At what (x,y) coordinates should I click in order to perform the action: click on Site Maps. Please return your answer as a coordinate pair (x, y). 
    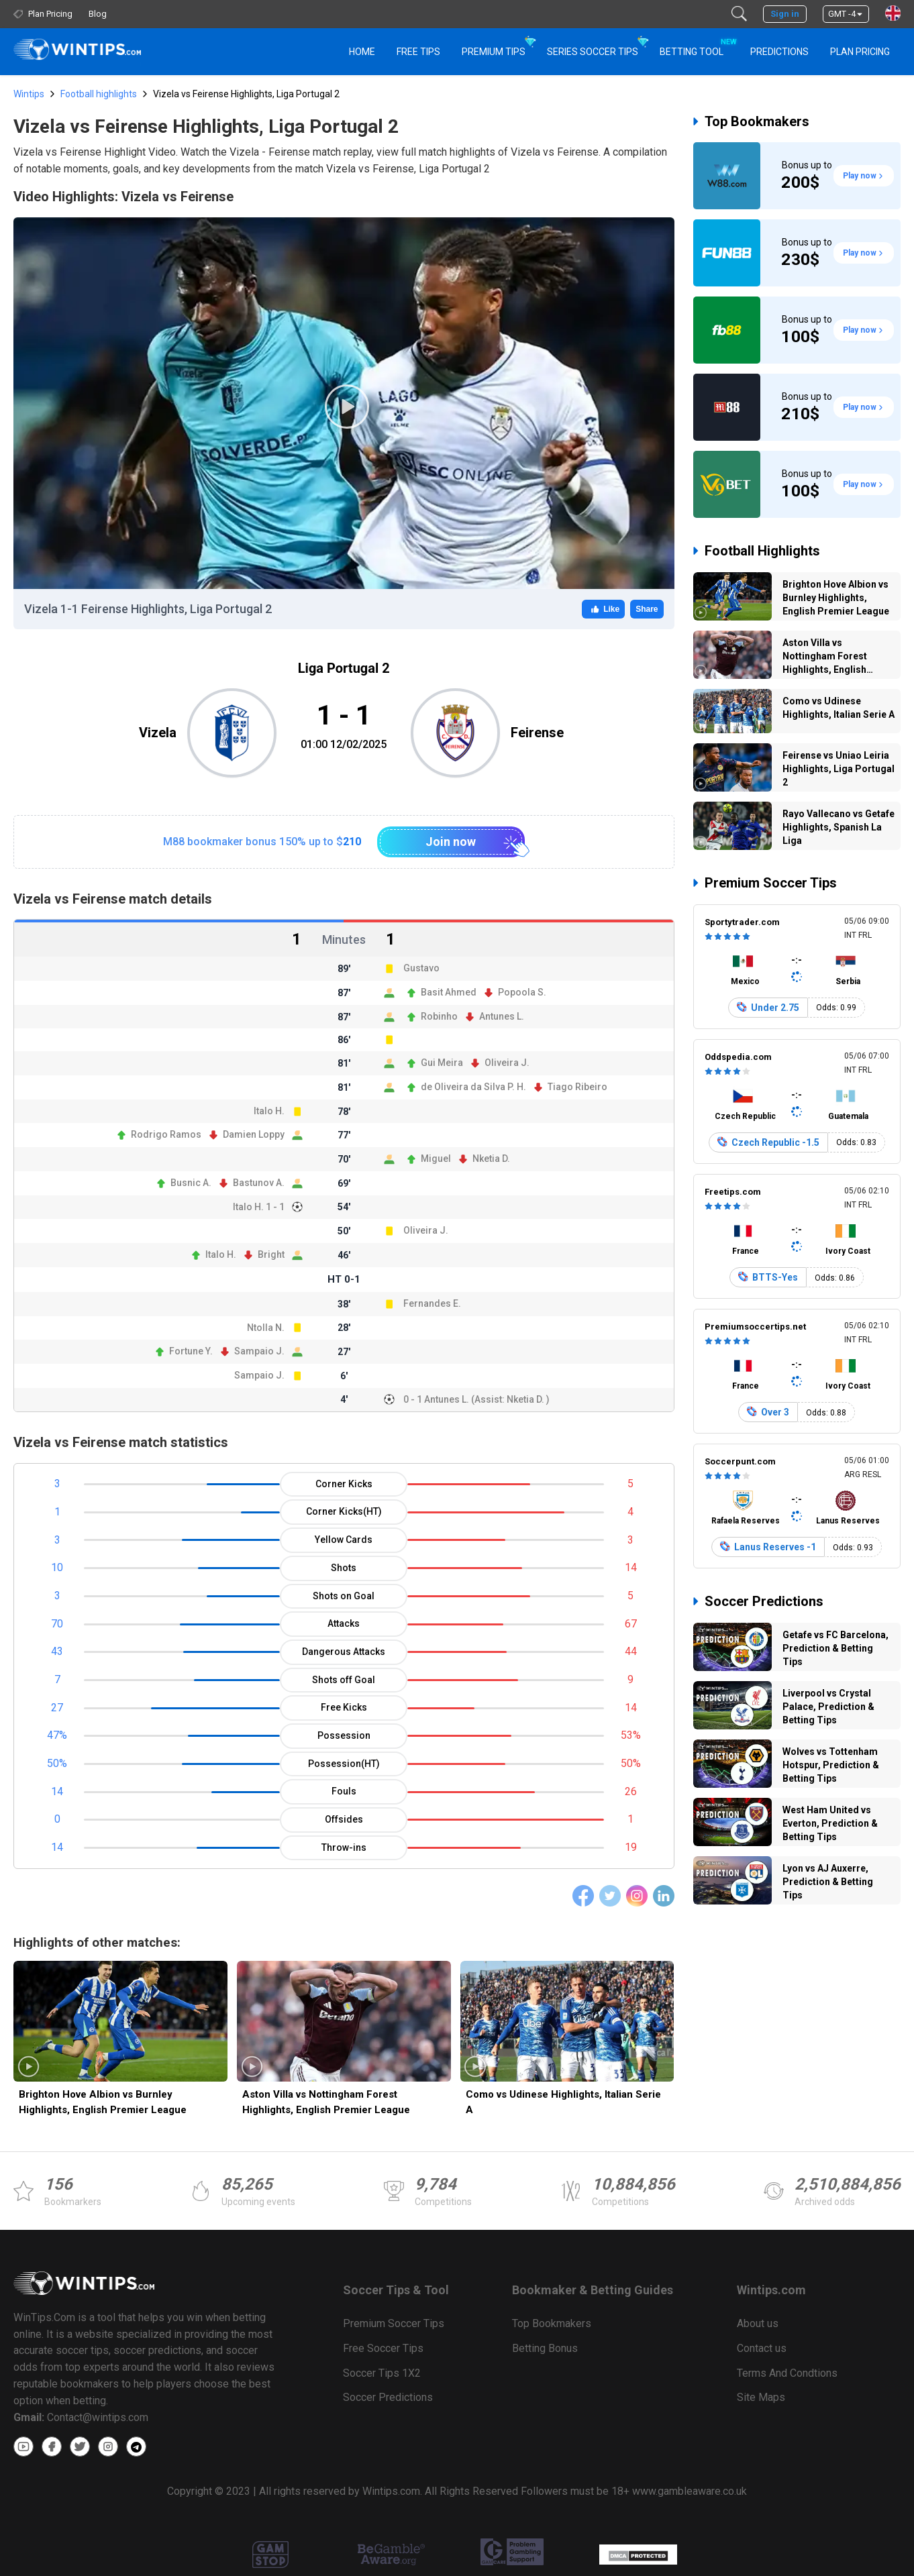
    Looking at the image, I should click on (761, 2397).